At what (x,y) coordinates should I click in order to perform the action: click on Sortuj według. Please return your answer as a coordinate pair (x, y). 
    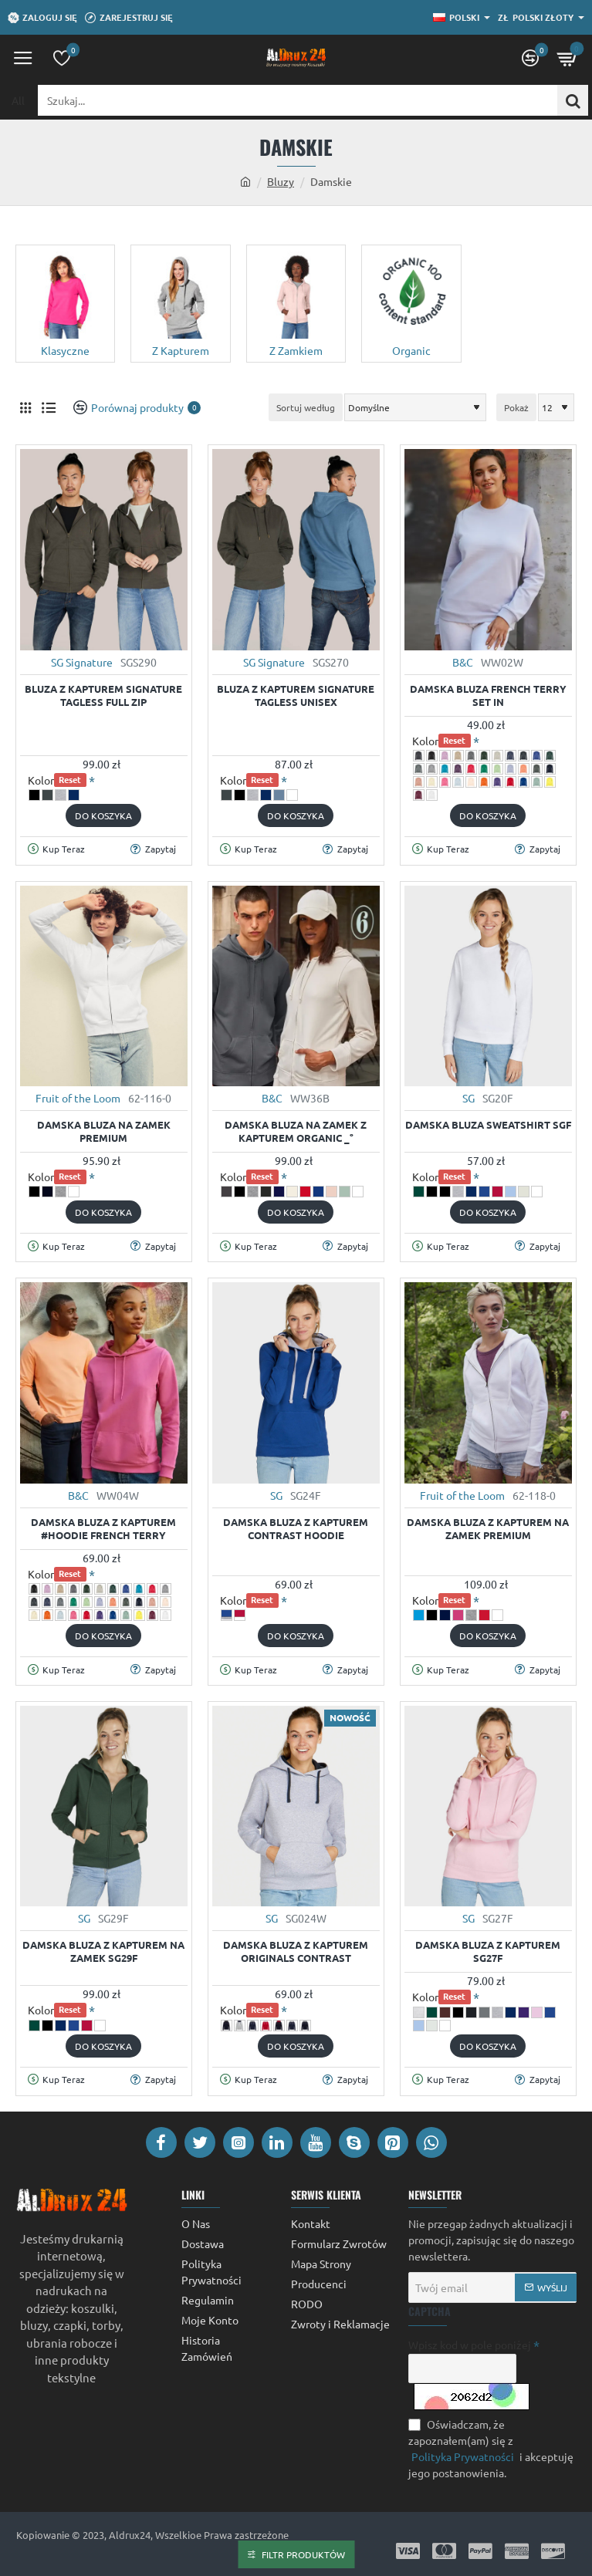
    Looking at the image, I should click on (305, 407).